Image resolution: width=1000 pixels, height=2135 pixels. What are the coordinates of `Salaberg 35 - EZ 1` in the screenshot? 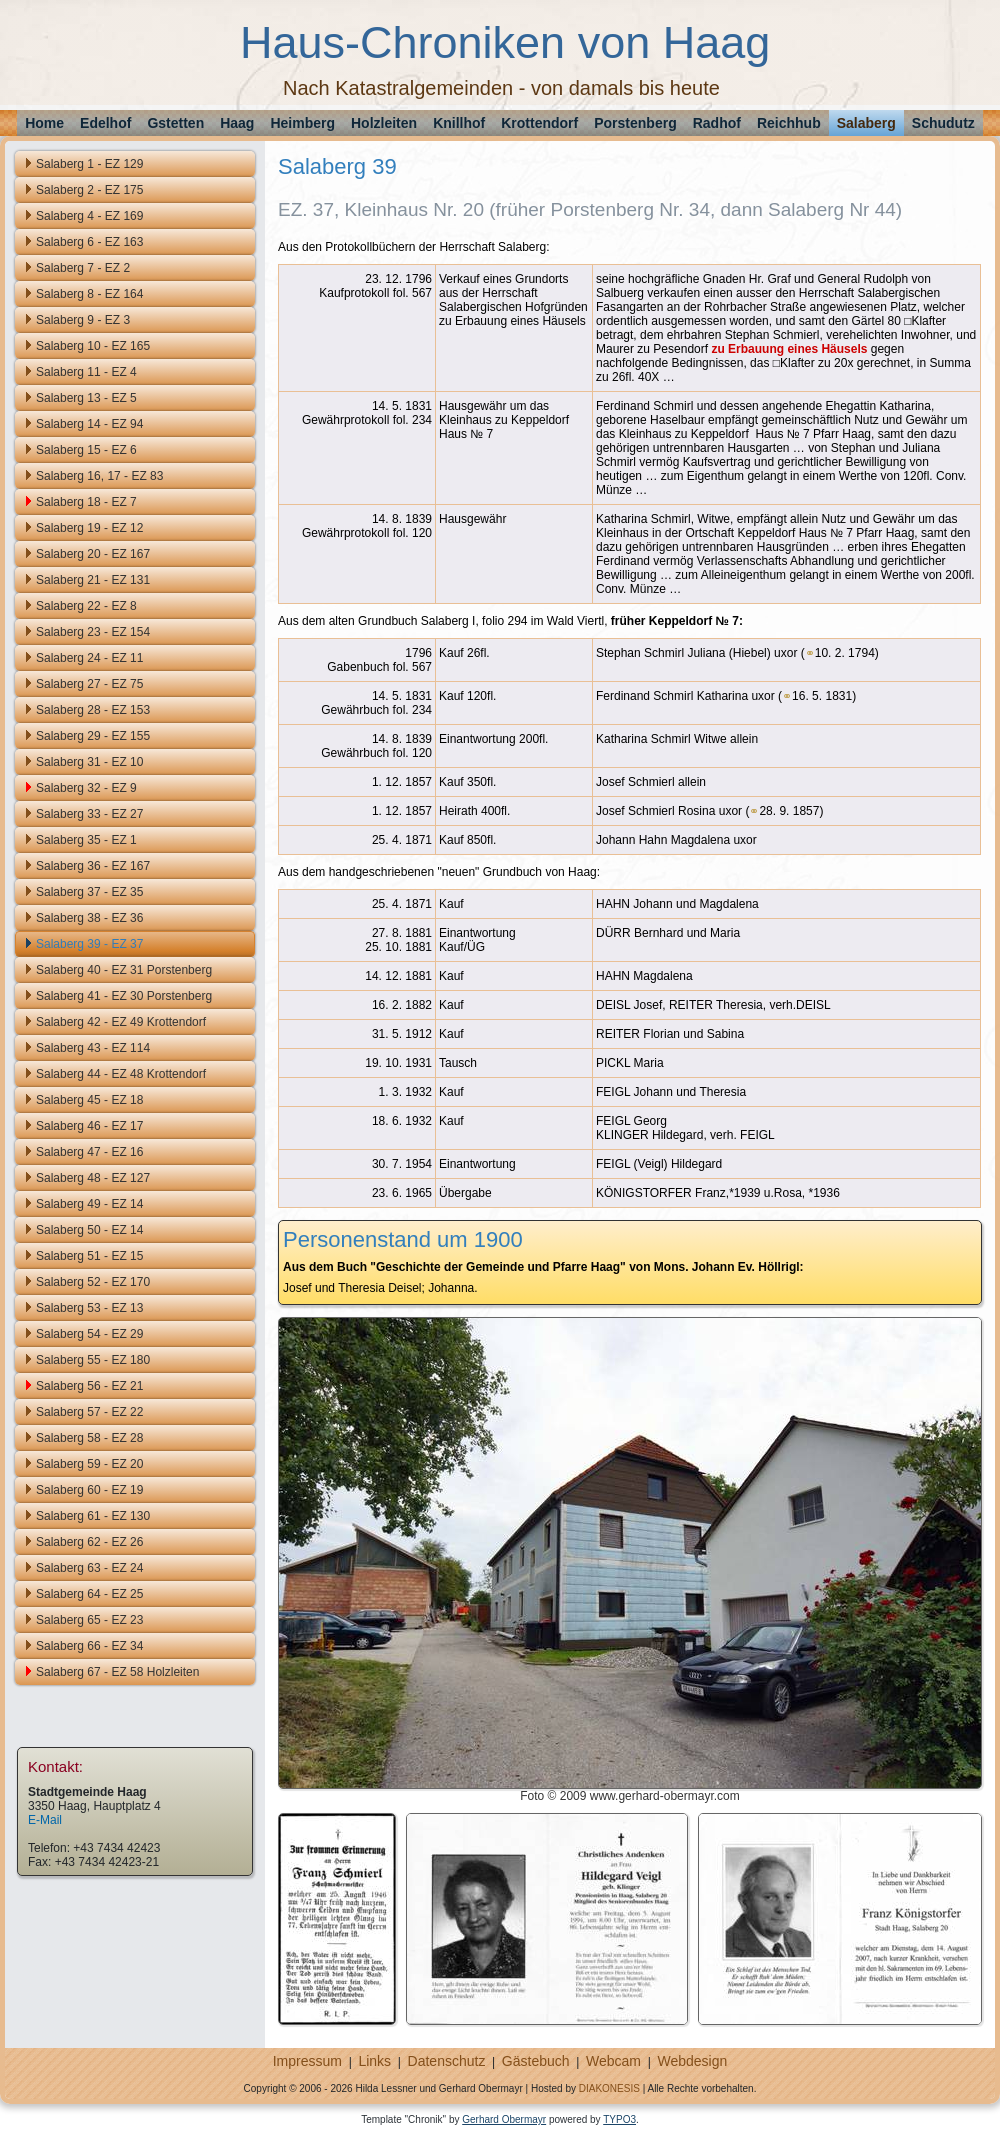 It's located at (86, 840).